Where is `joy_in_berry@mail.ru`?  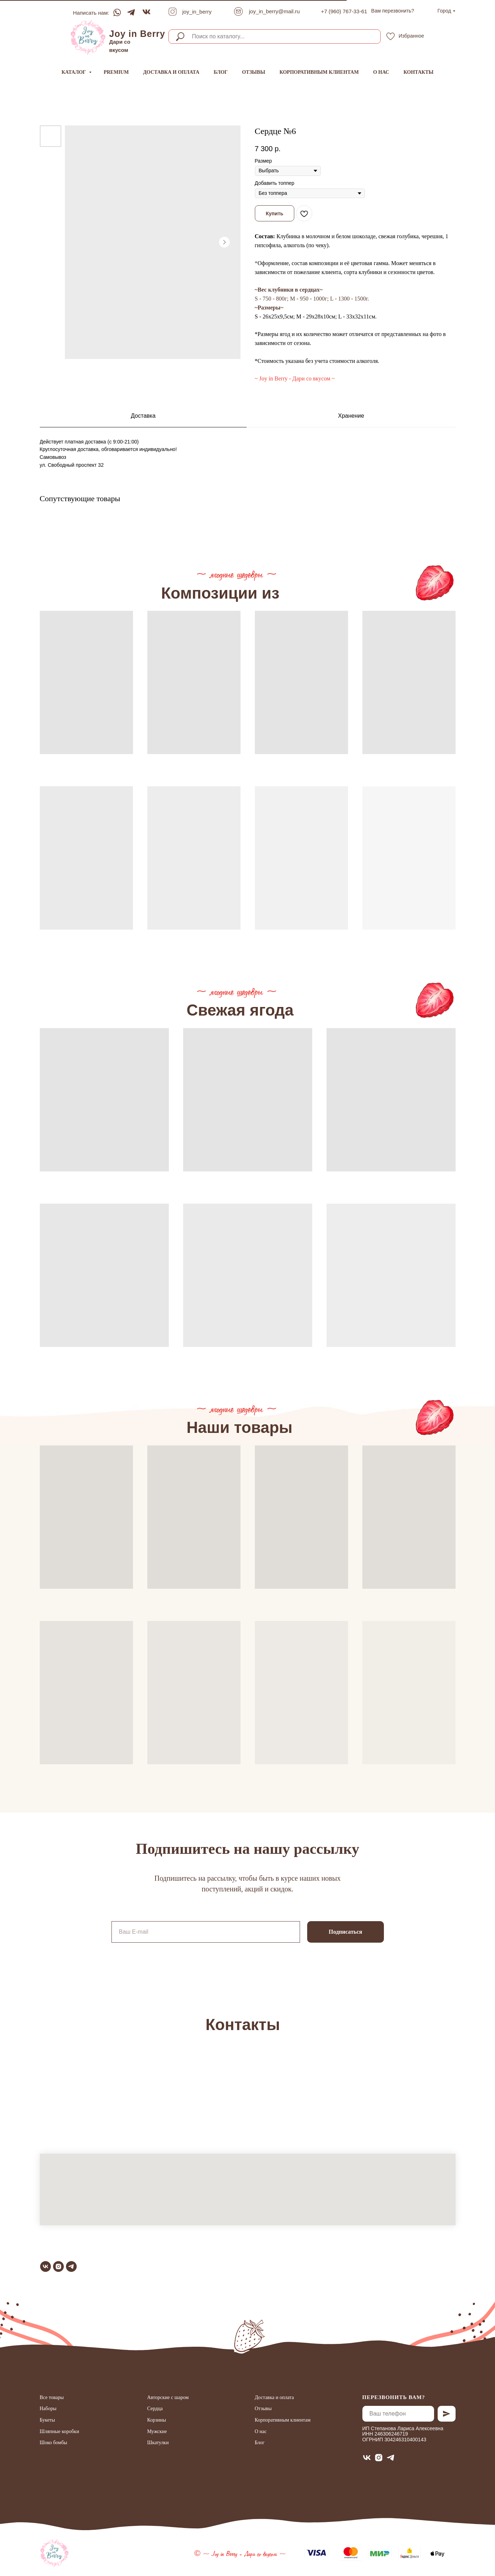
joy_in_berry@mail.ru is located at coordinates (274, 11).